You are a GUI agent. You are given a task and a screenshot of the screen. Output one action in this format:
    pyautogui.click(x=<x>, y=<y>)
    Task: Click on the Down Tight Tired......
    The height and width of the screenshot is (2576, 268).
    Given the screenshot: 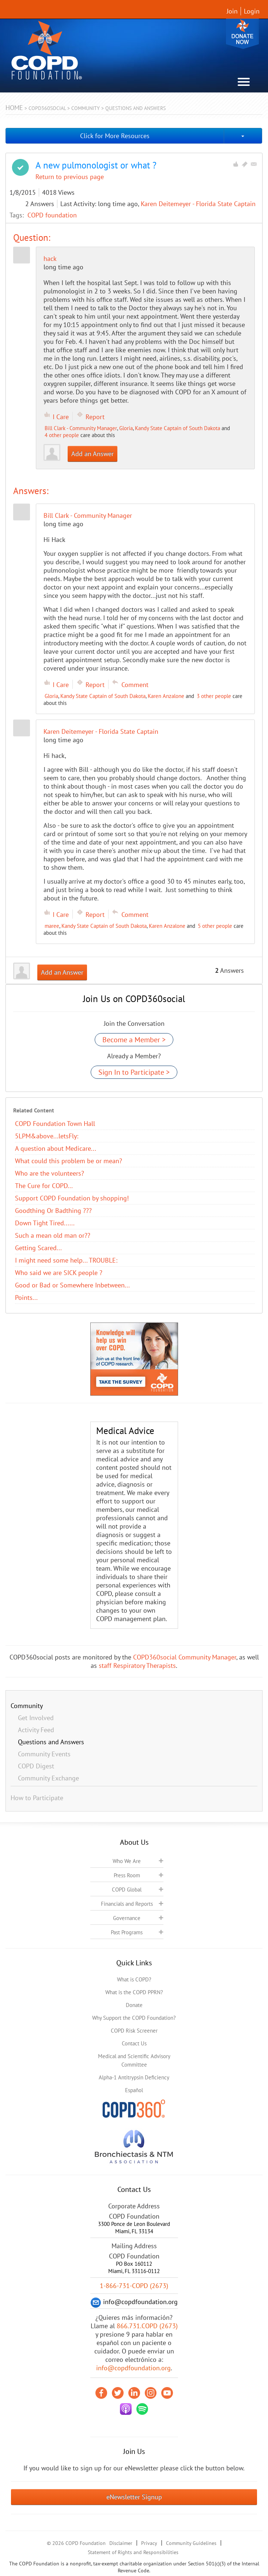 What is the action you would take?
    pyautogui.click(x=45, y=1223)
    